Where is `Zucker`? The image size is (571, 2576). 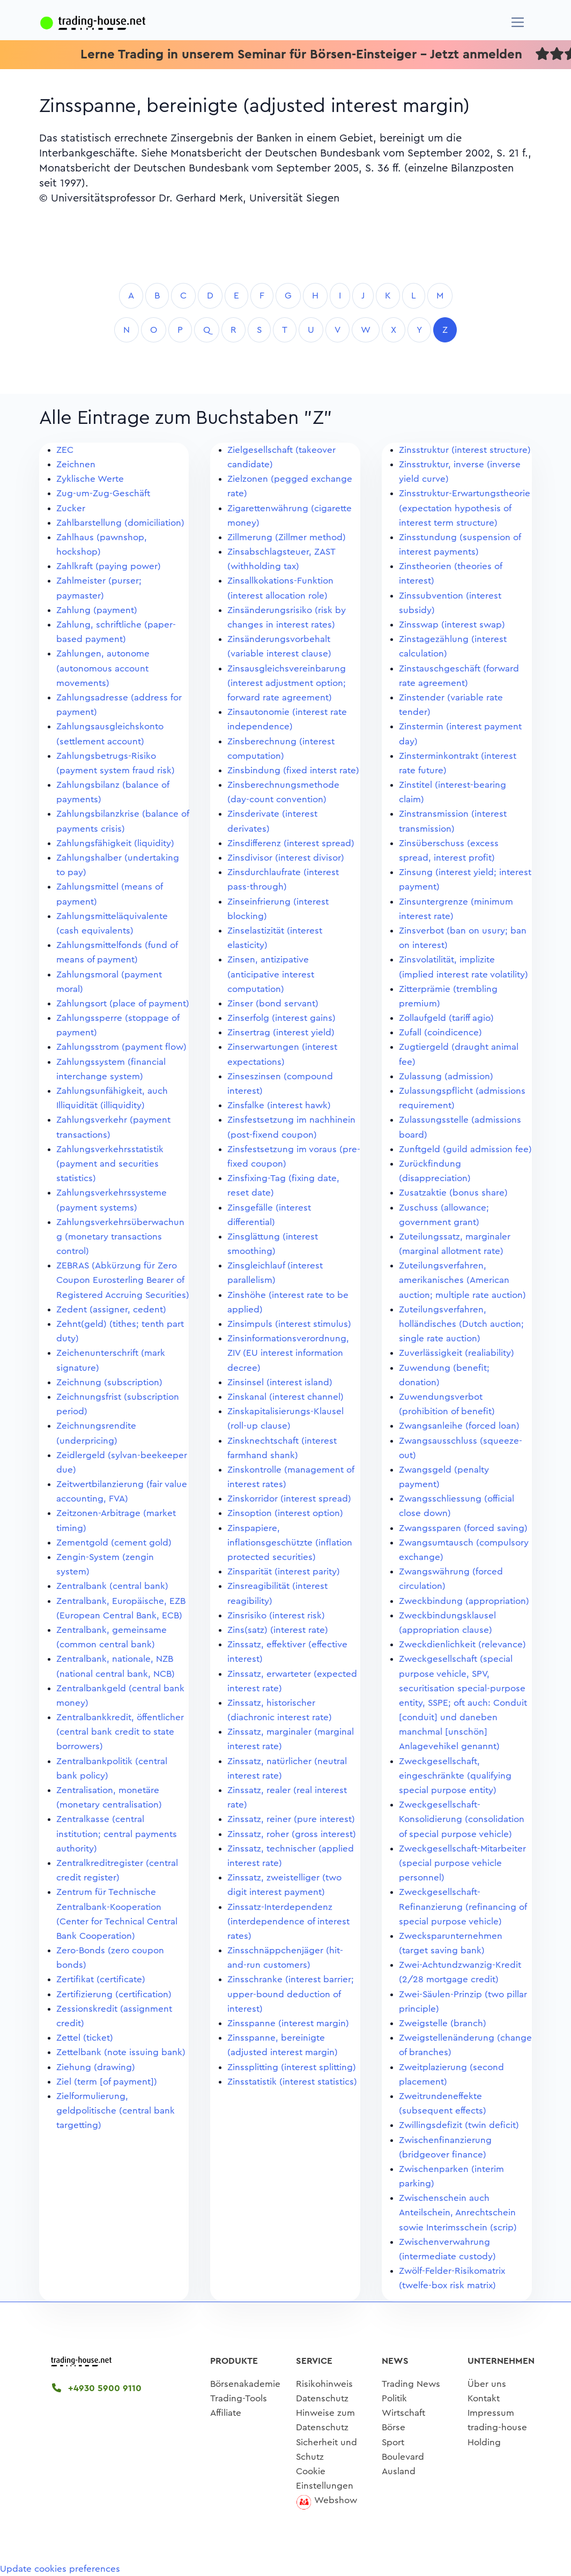
Zucker is located at coordinates (70, 508).